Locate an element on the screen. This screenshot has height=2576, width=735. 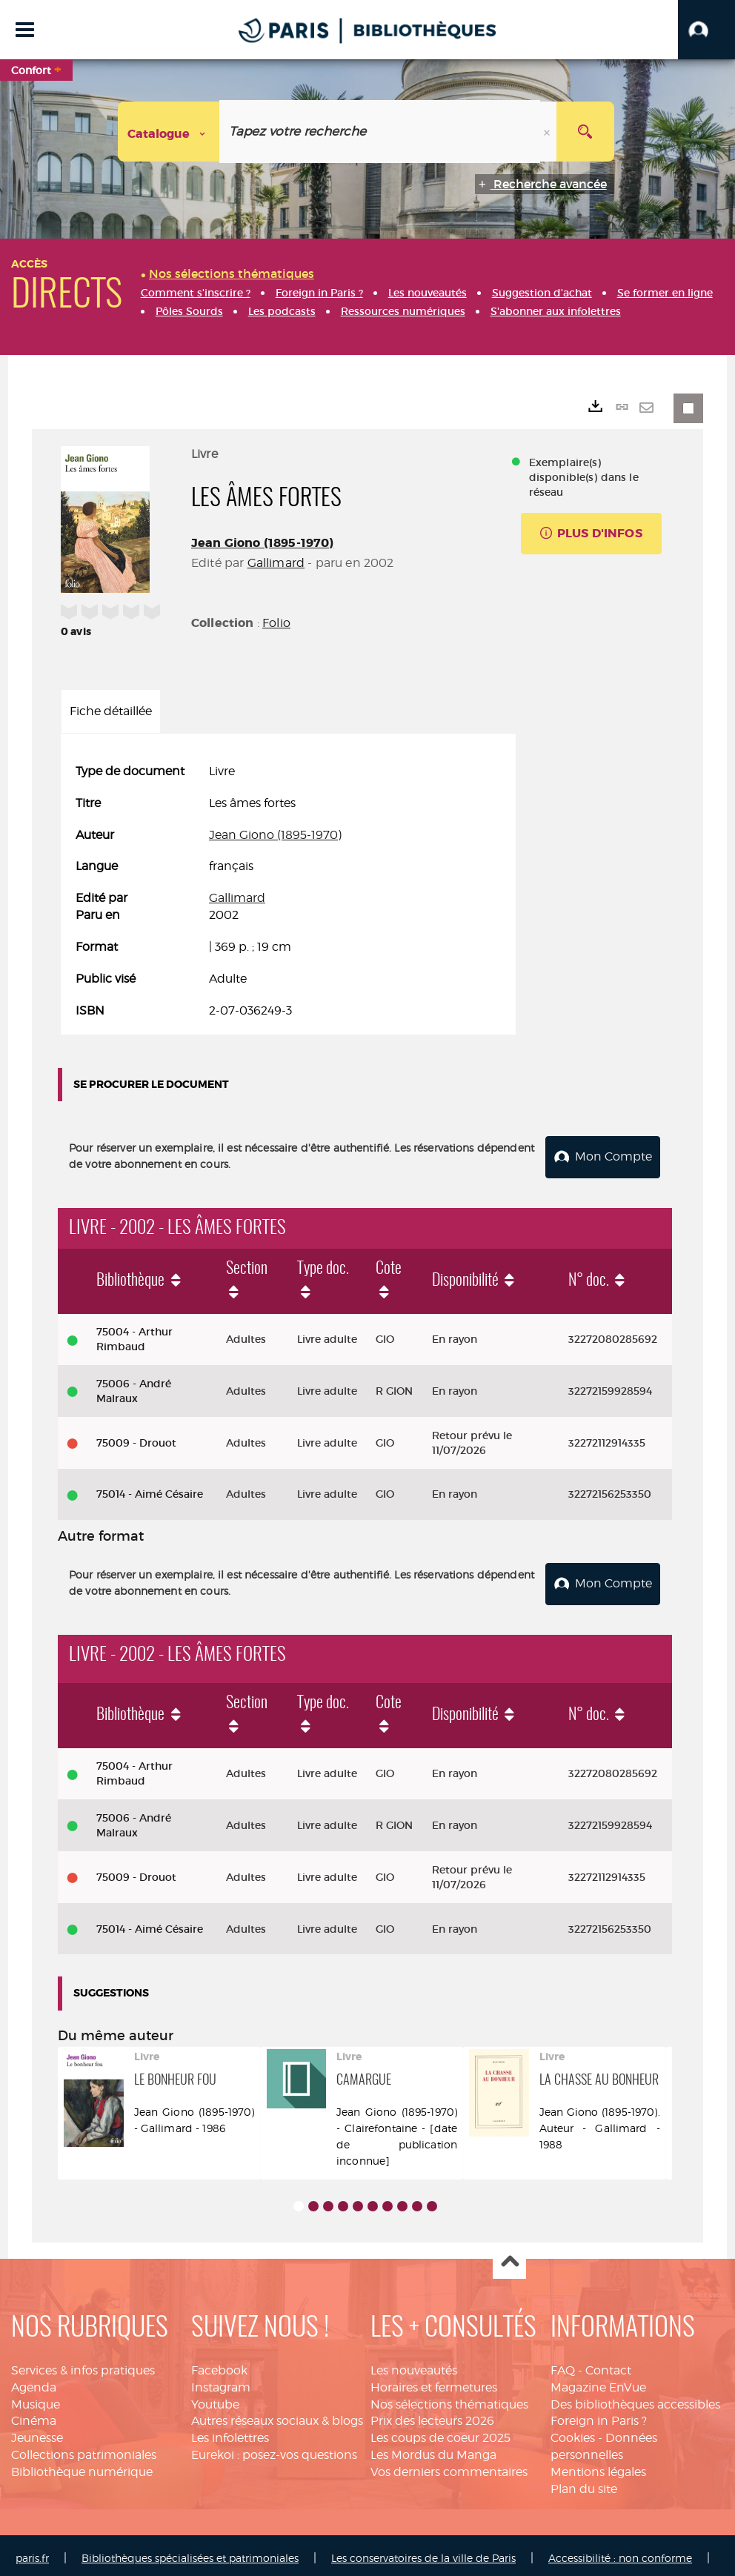
Les Mordus du Manga is located at coordinates (433, 2450).